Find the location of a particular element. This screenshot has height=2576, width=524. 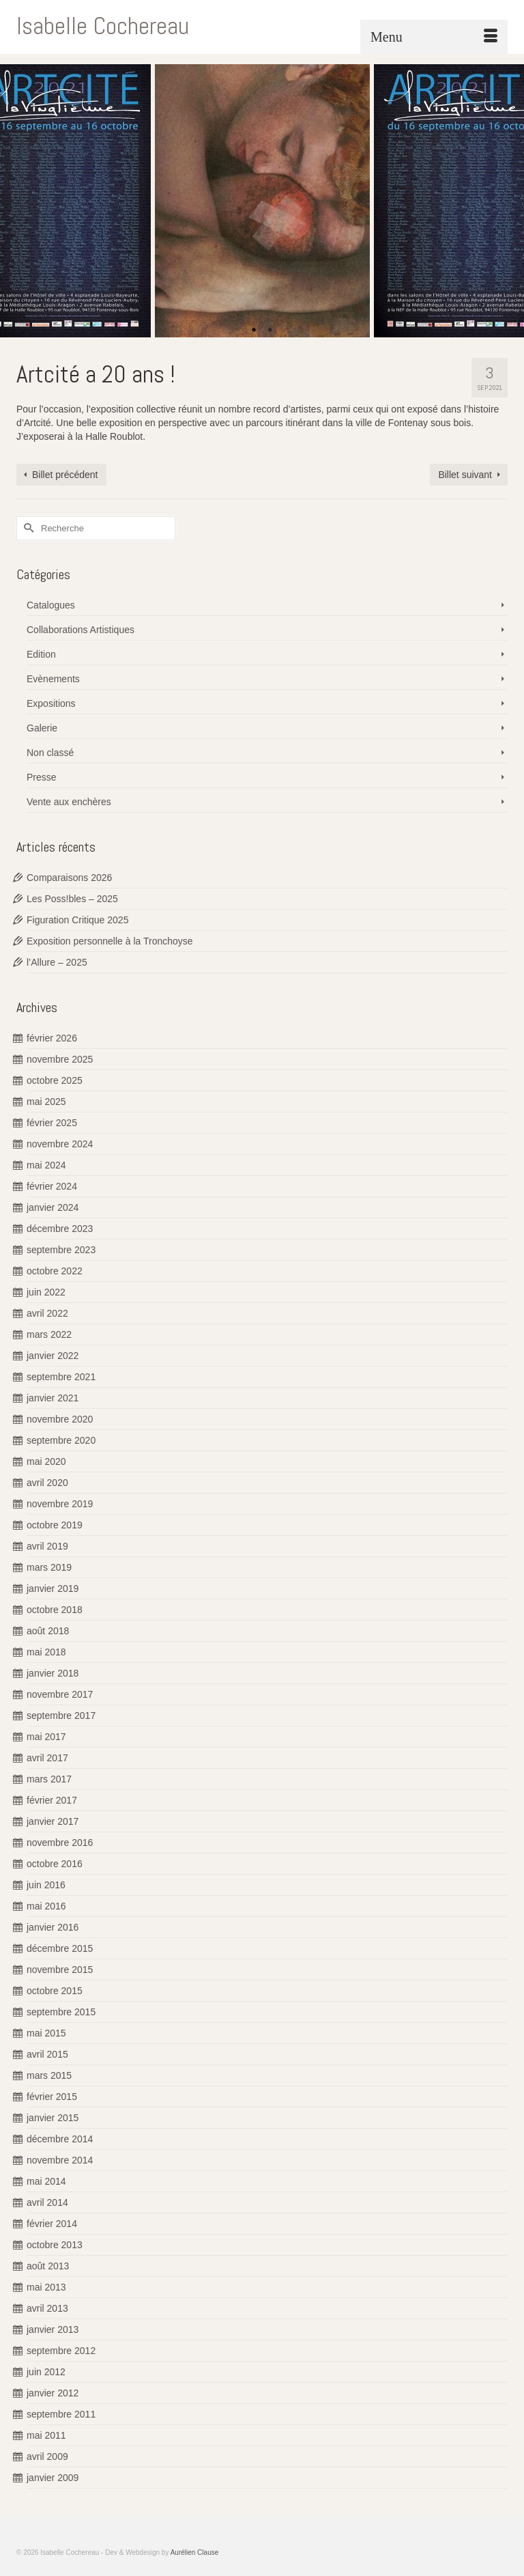

Presse is located at coordinates (42, 777).